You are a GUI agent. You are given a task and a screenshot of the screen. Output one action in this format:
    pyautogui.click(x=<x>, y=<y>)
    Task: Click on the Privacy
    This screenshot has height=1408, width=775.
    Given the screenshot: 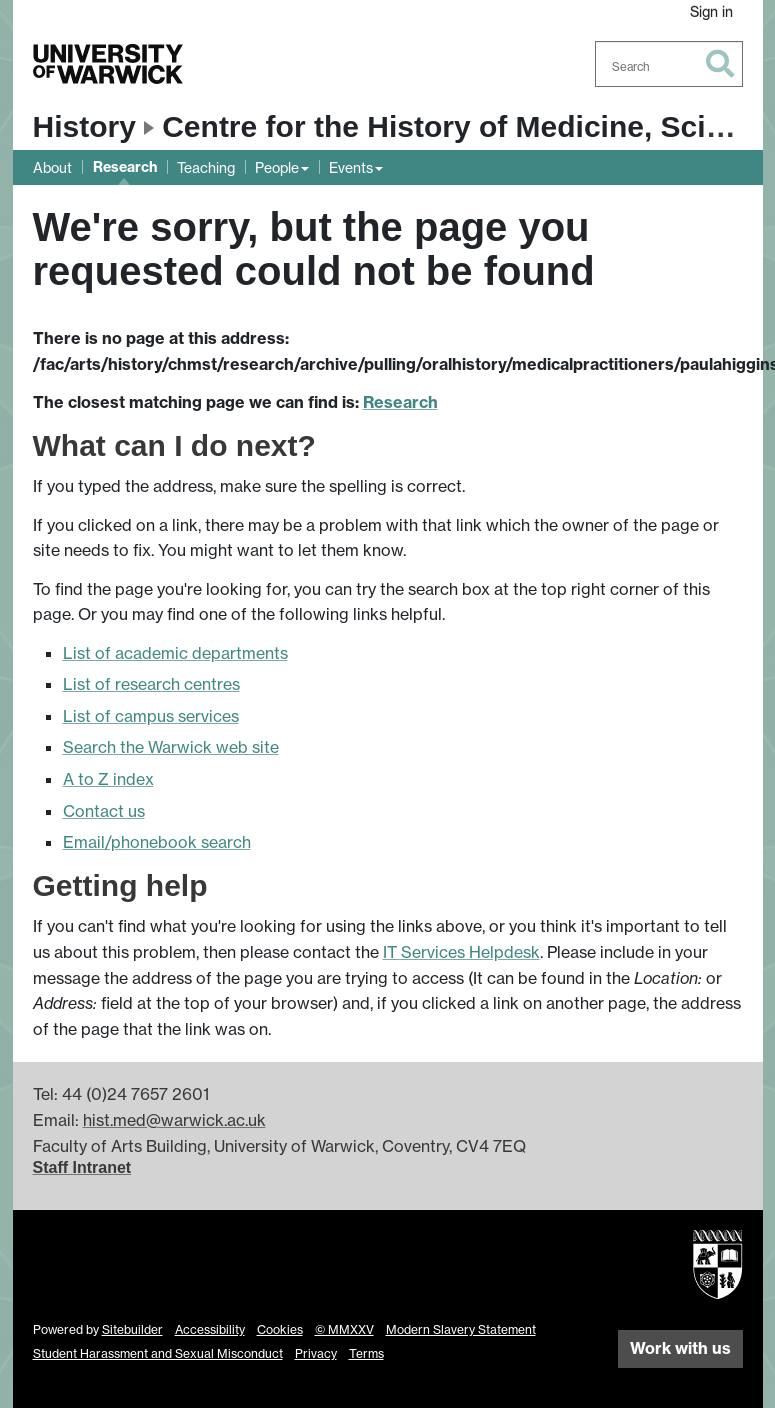 What is the action you would take?
    pyautogui.click(x=316, y=1353)
    